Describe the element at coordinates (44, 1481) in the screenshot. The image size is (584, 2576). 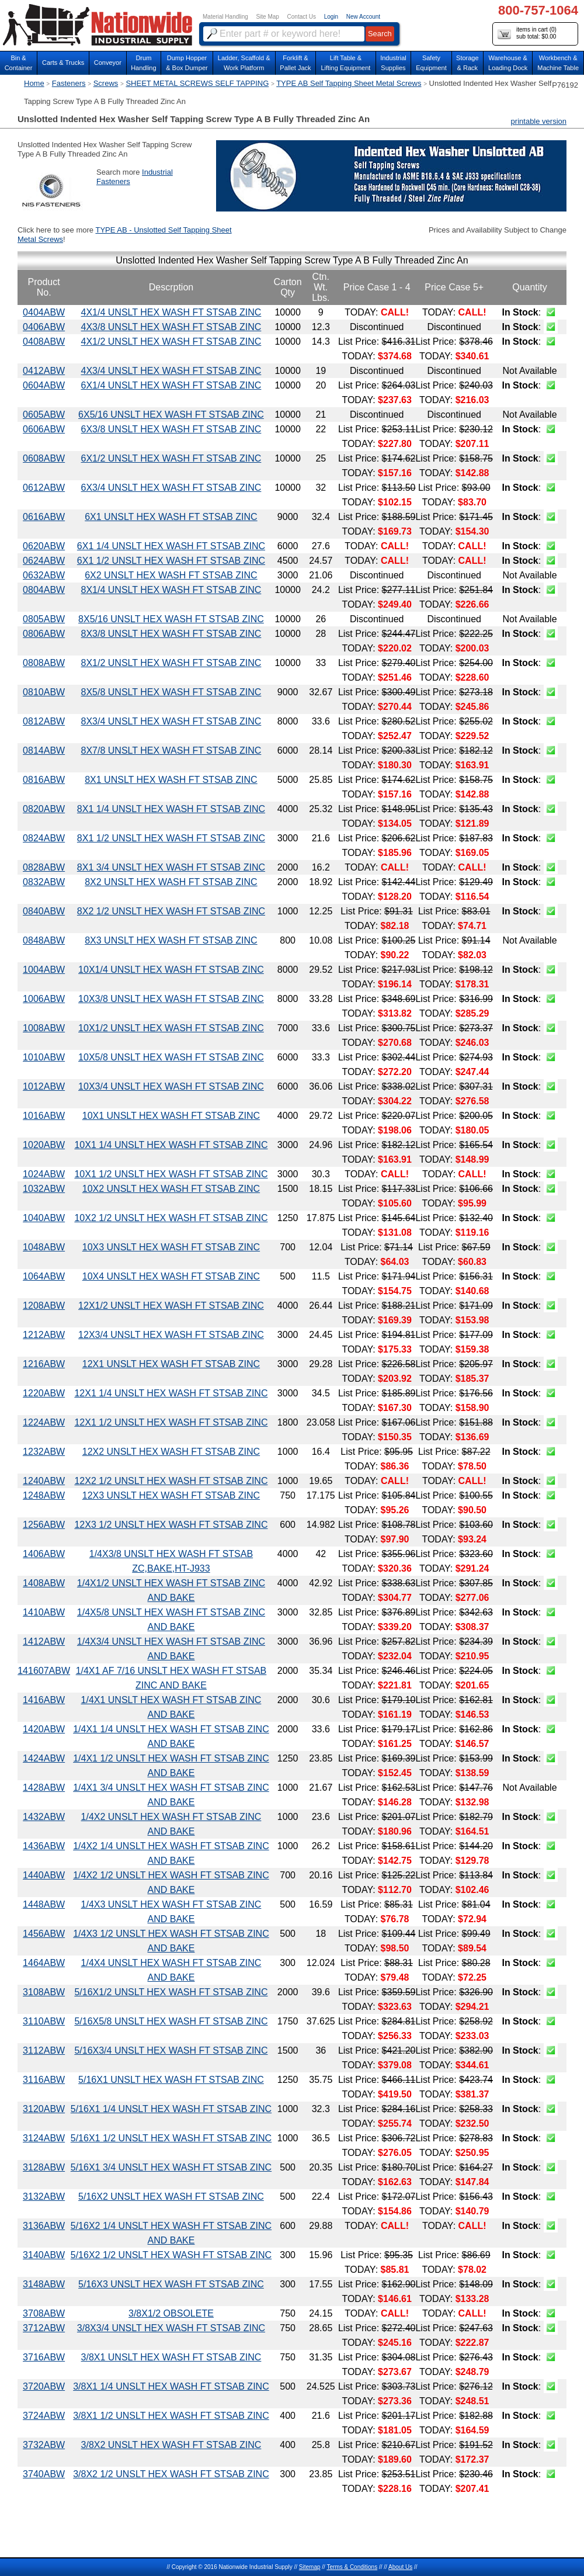
I see `1240ABW` at that location.